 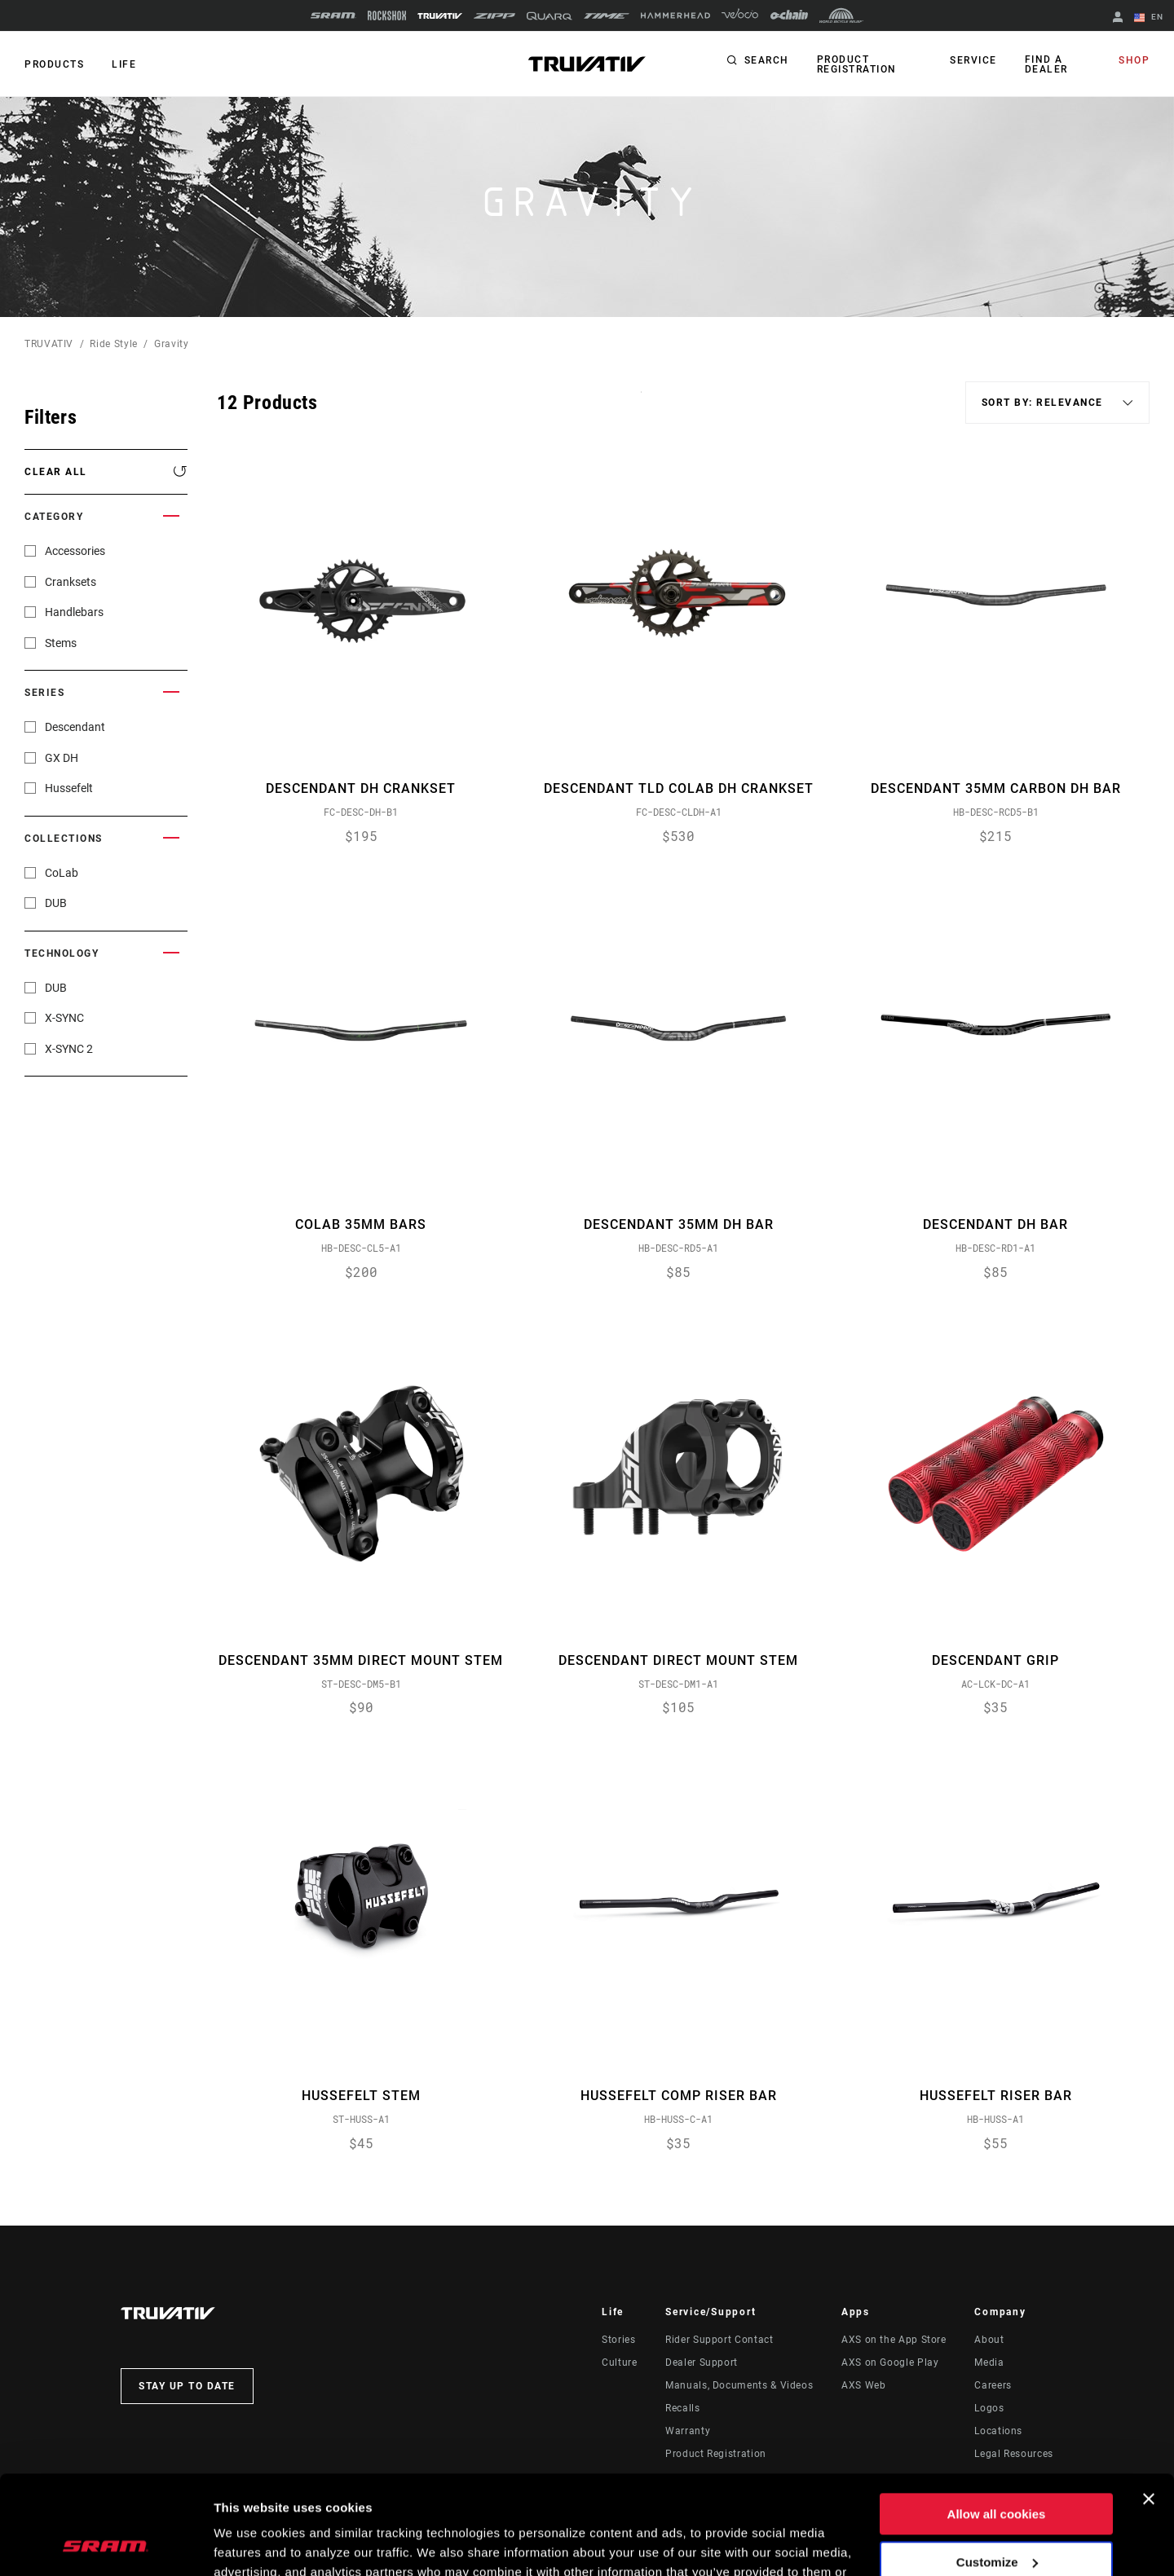 What do you see at coordinates (719, 2339) in the screenshot?
I see `Rider Support Contact` at bounding box center [719, 2339].